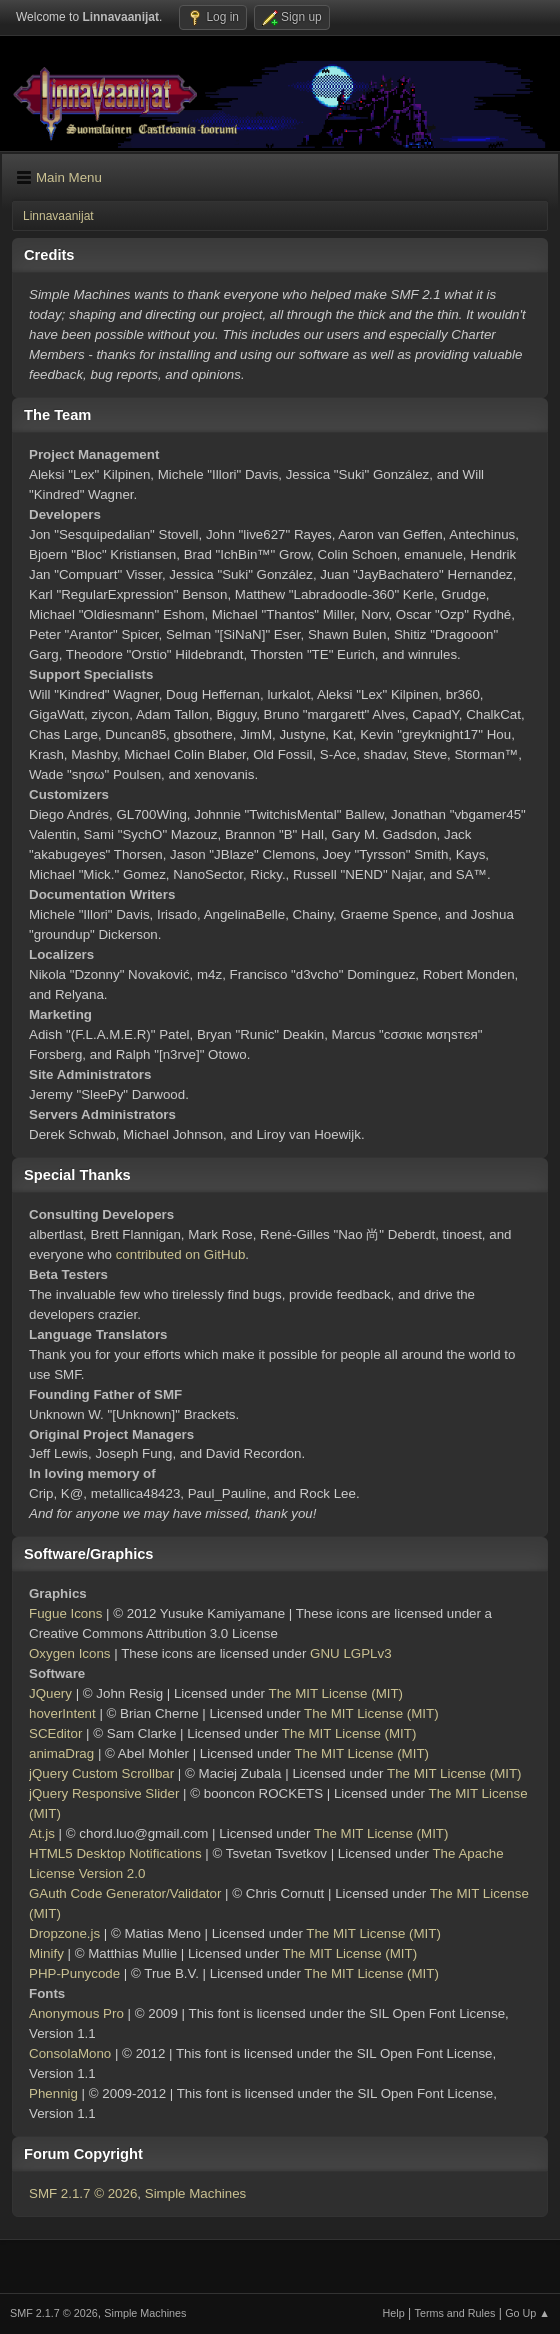  What do you see at coordinates (336, 1693) in the screenshot?
I see `The MIT License (MIT)` at bounding box center [336, 1693].